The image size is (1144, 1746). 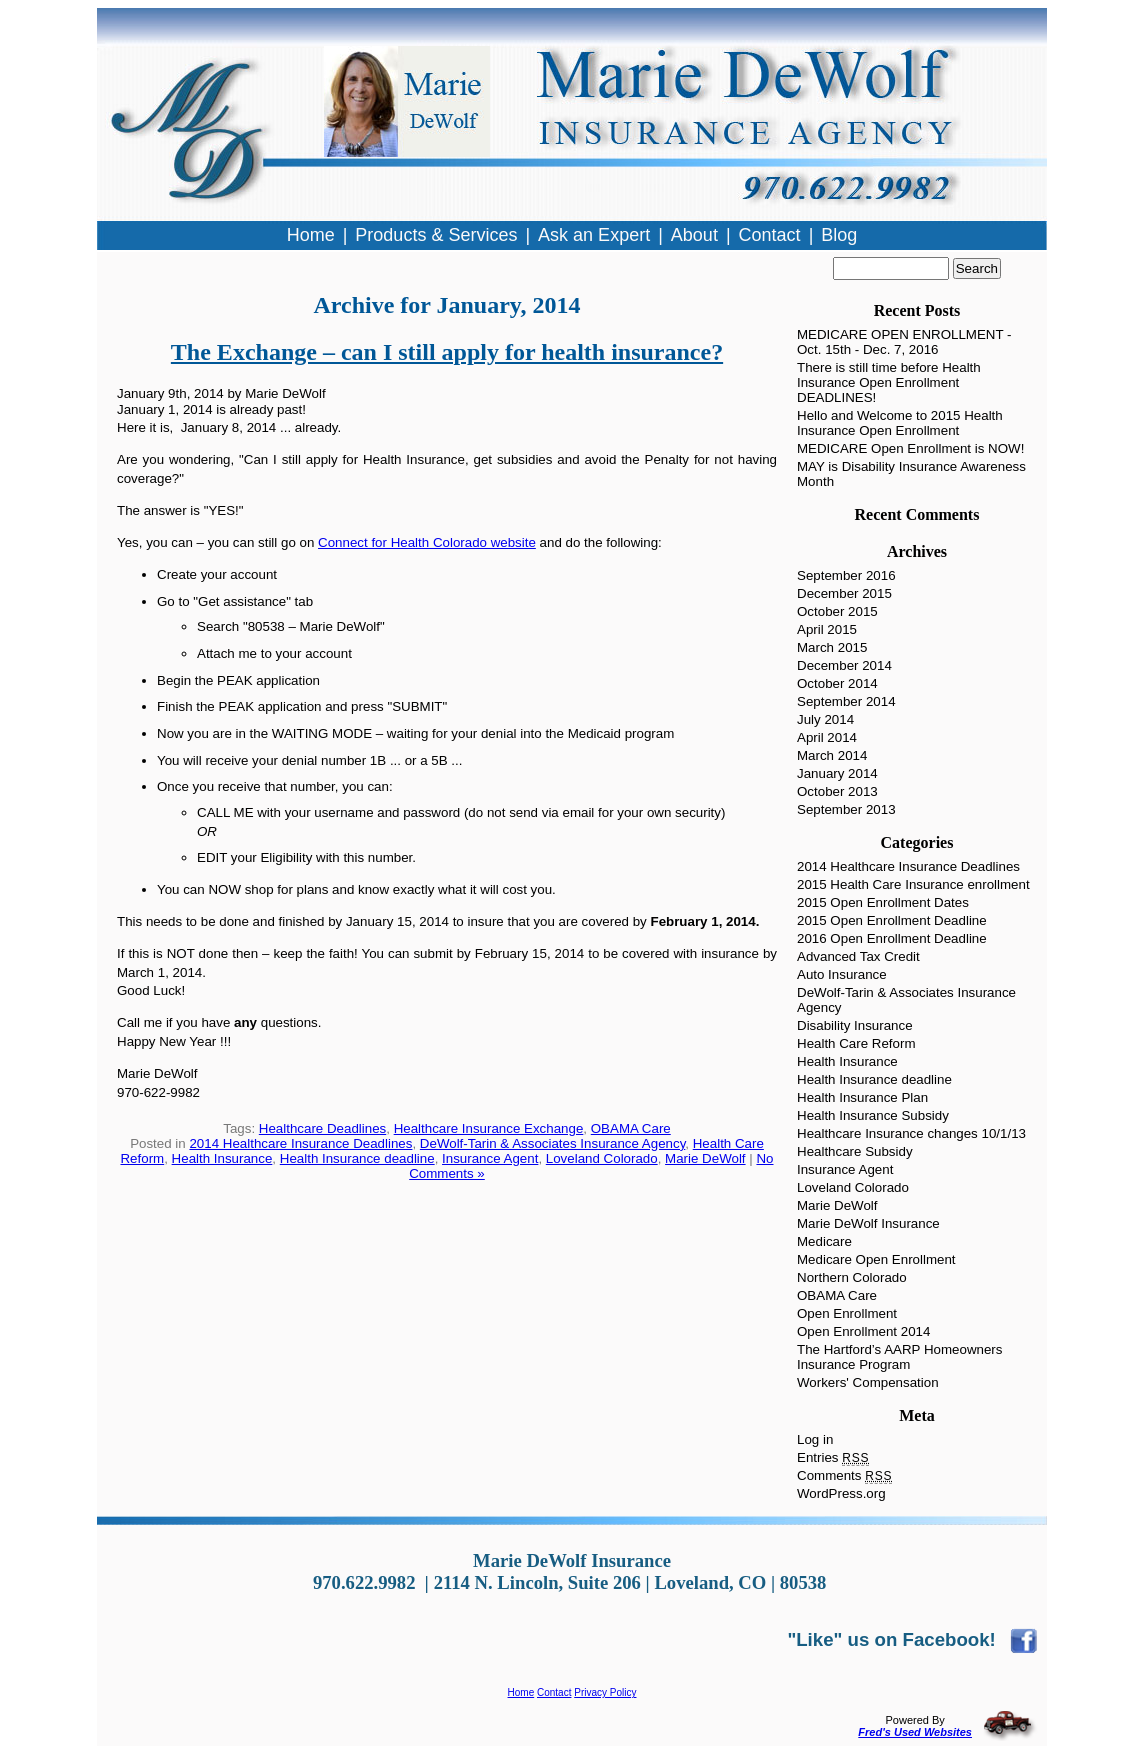 What do you see at coordinates (873, 1115) in the screenshot?
I see `Health Insurance Subsidy` at bounding box center [873, 1115].